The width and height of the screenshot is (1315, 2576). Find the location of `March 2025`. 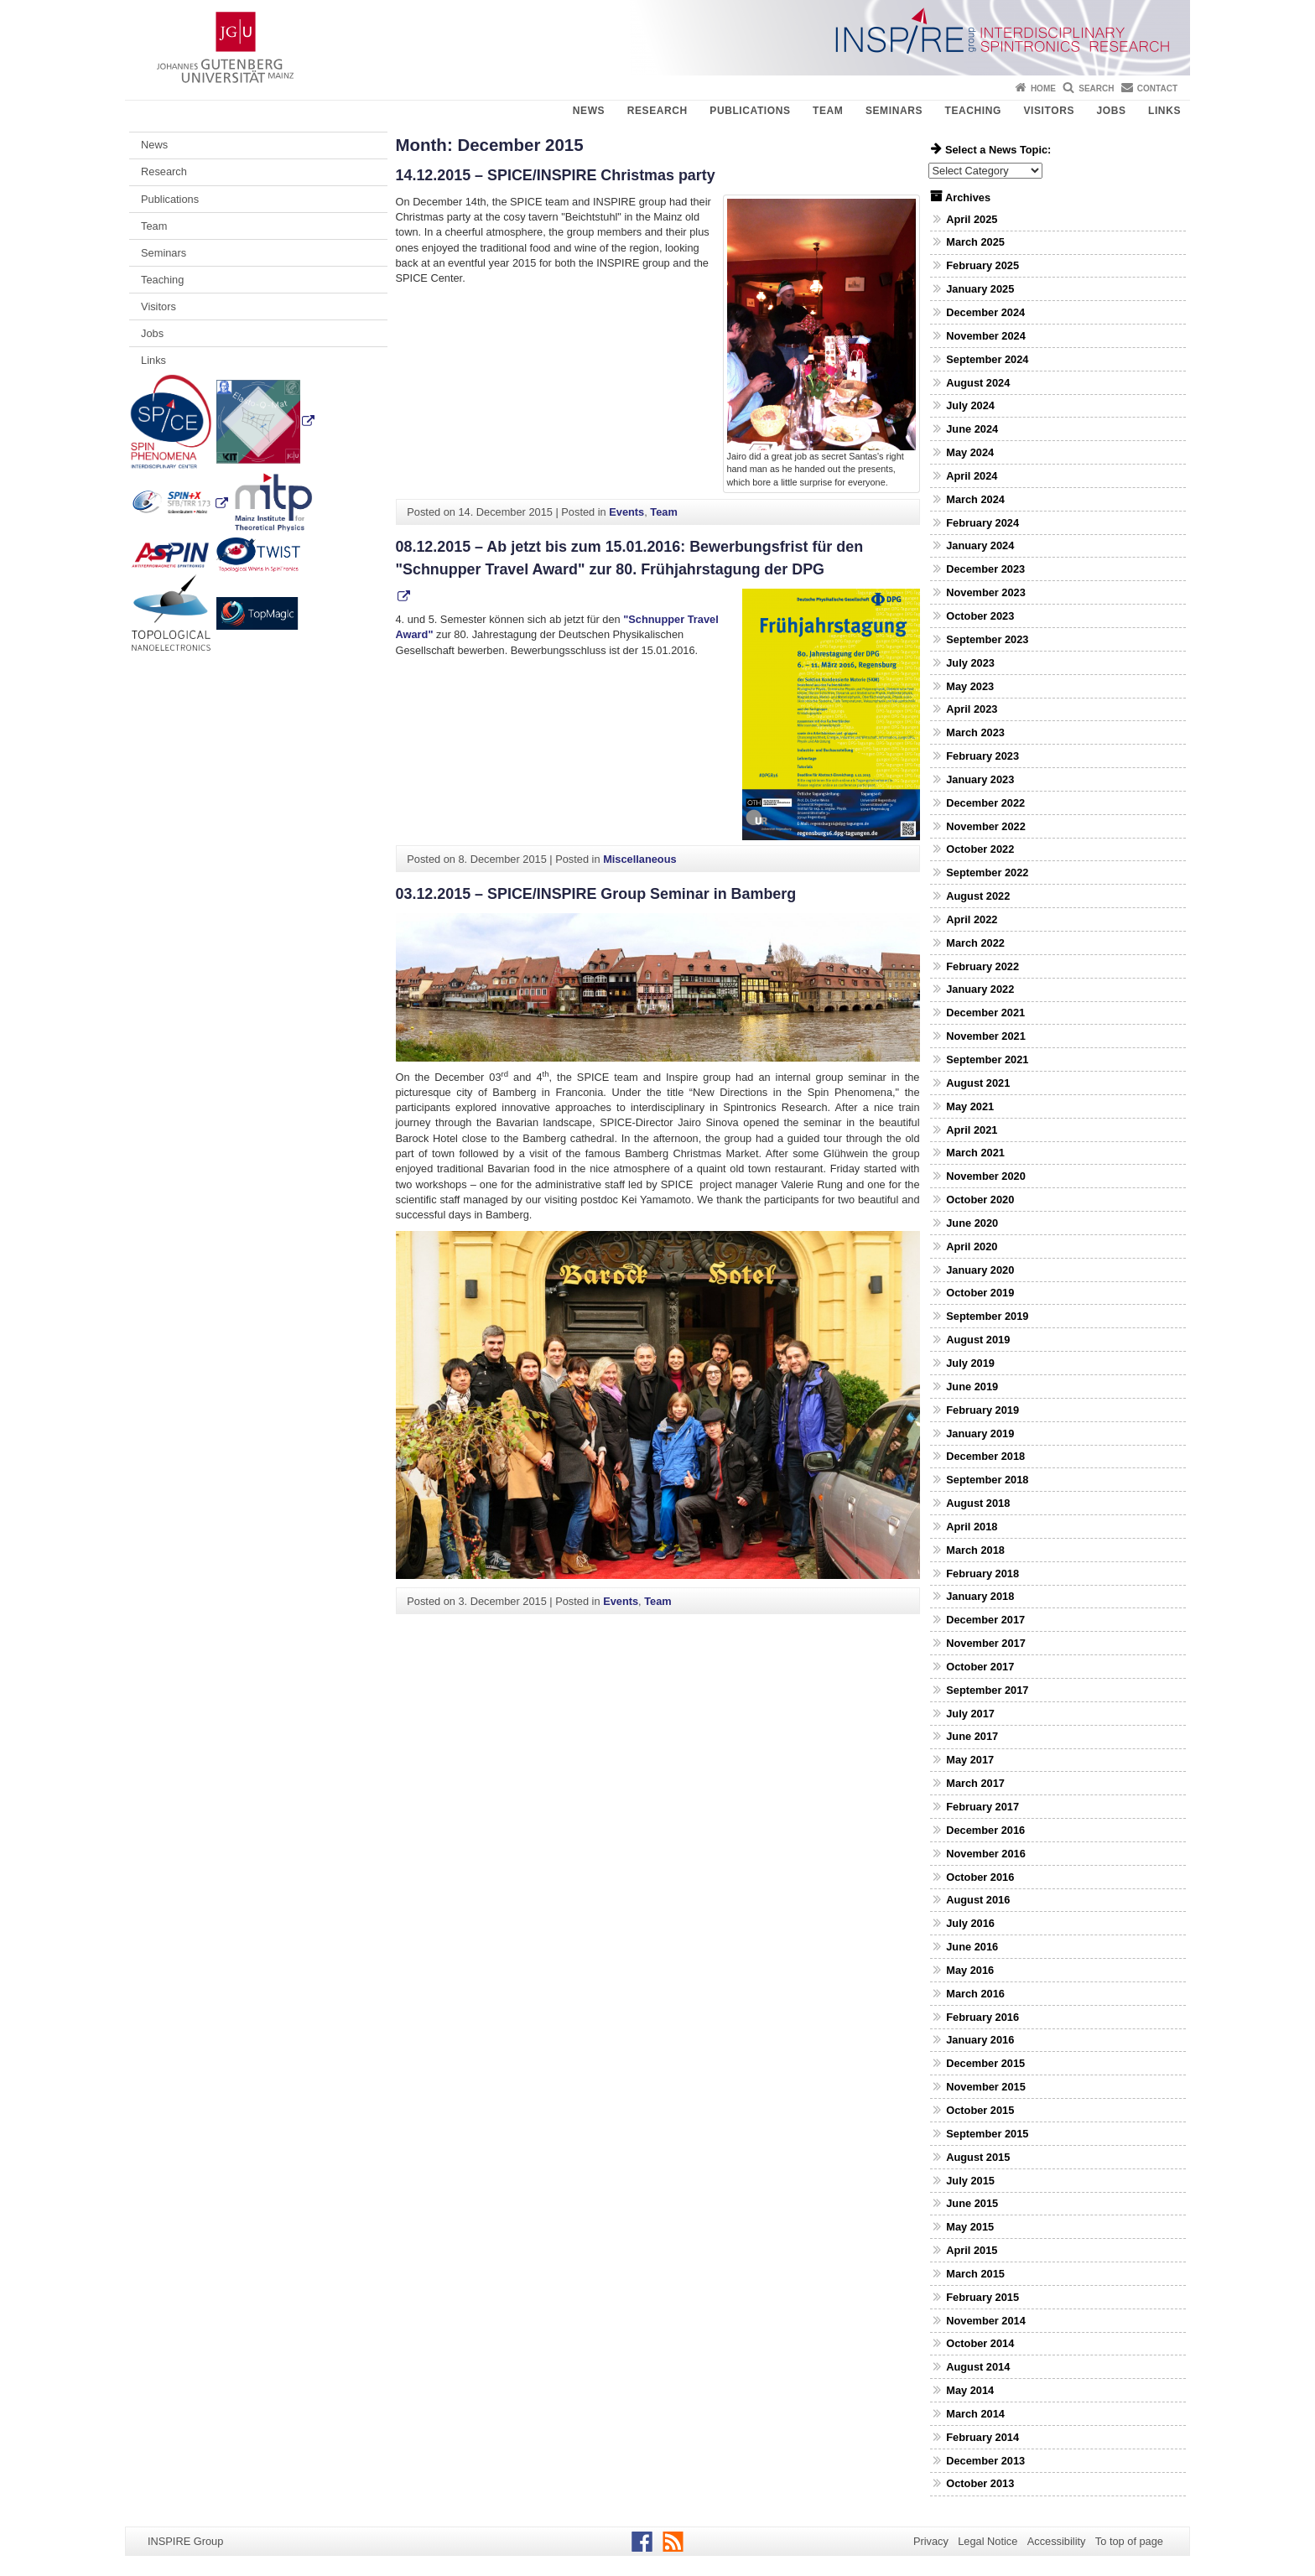

March 2025 is located at coordinates (975, 242).